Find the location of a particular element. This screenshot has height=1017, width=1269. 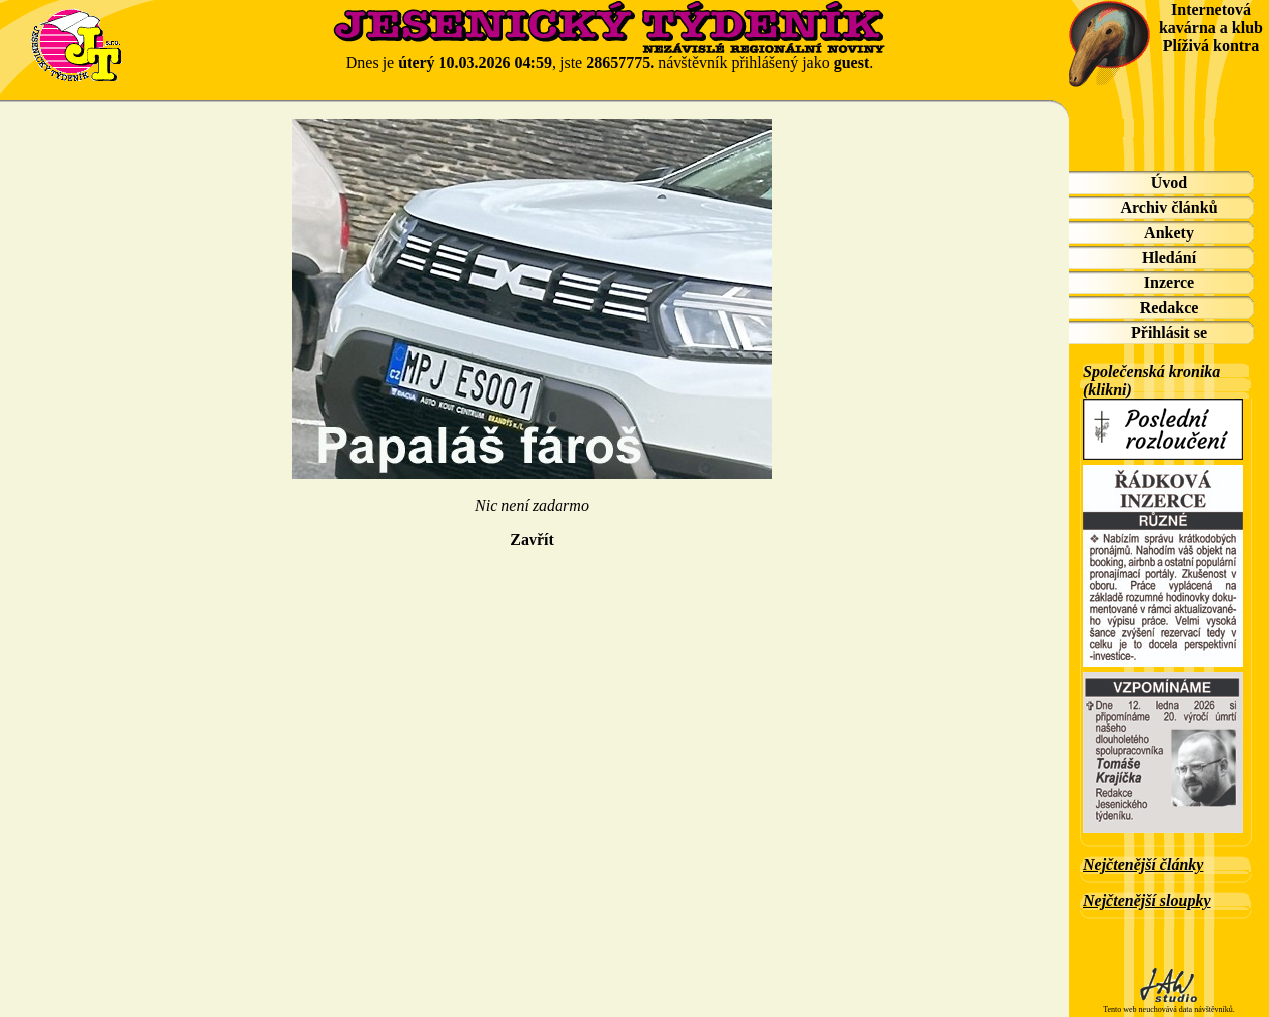

Archiv článků is located at coordinates (1168, 207).